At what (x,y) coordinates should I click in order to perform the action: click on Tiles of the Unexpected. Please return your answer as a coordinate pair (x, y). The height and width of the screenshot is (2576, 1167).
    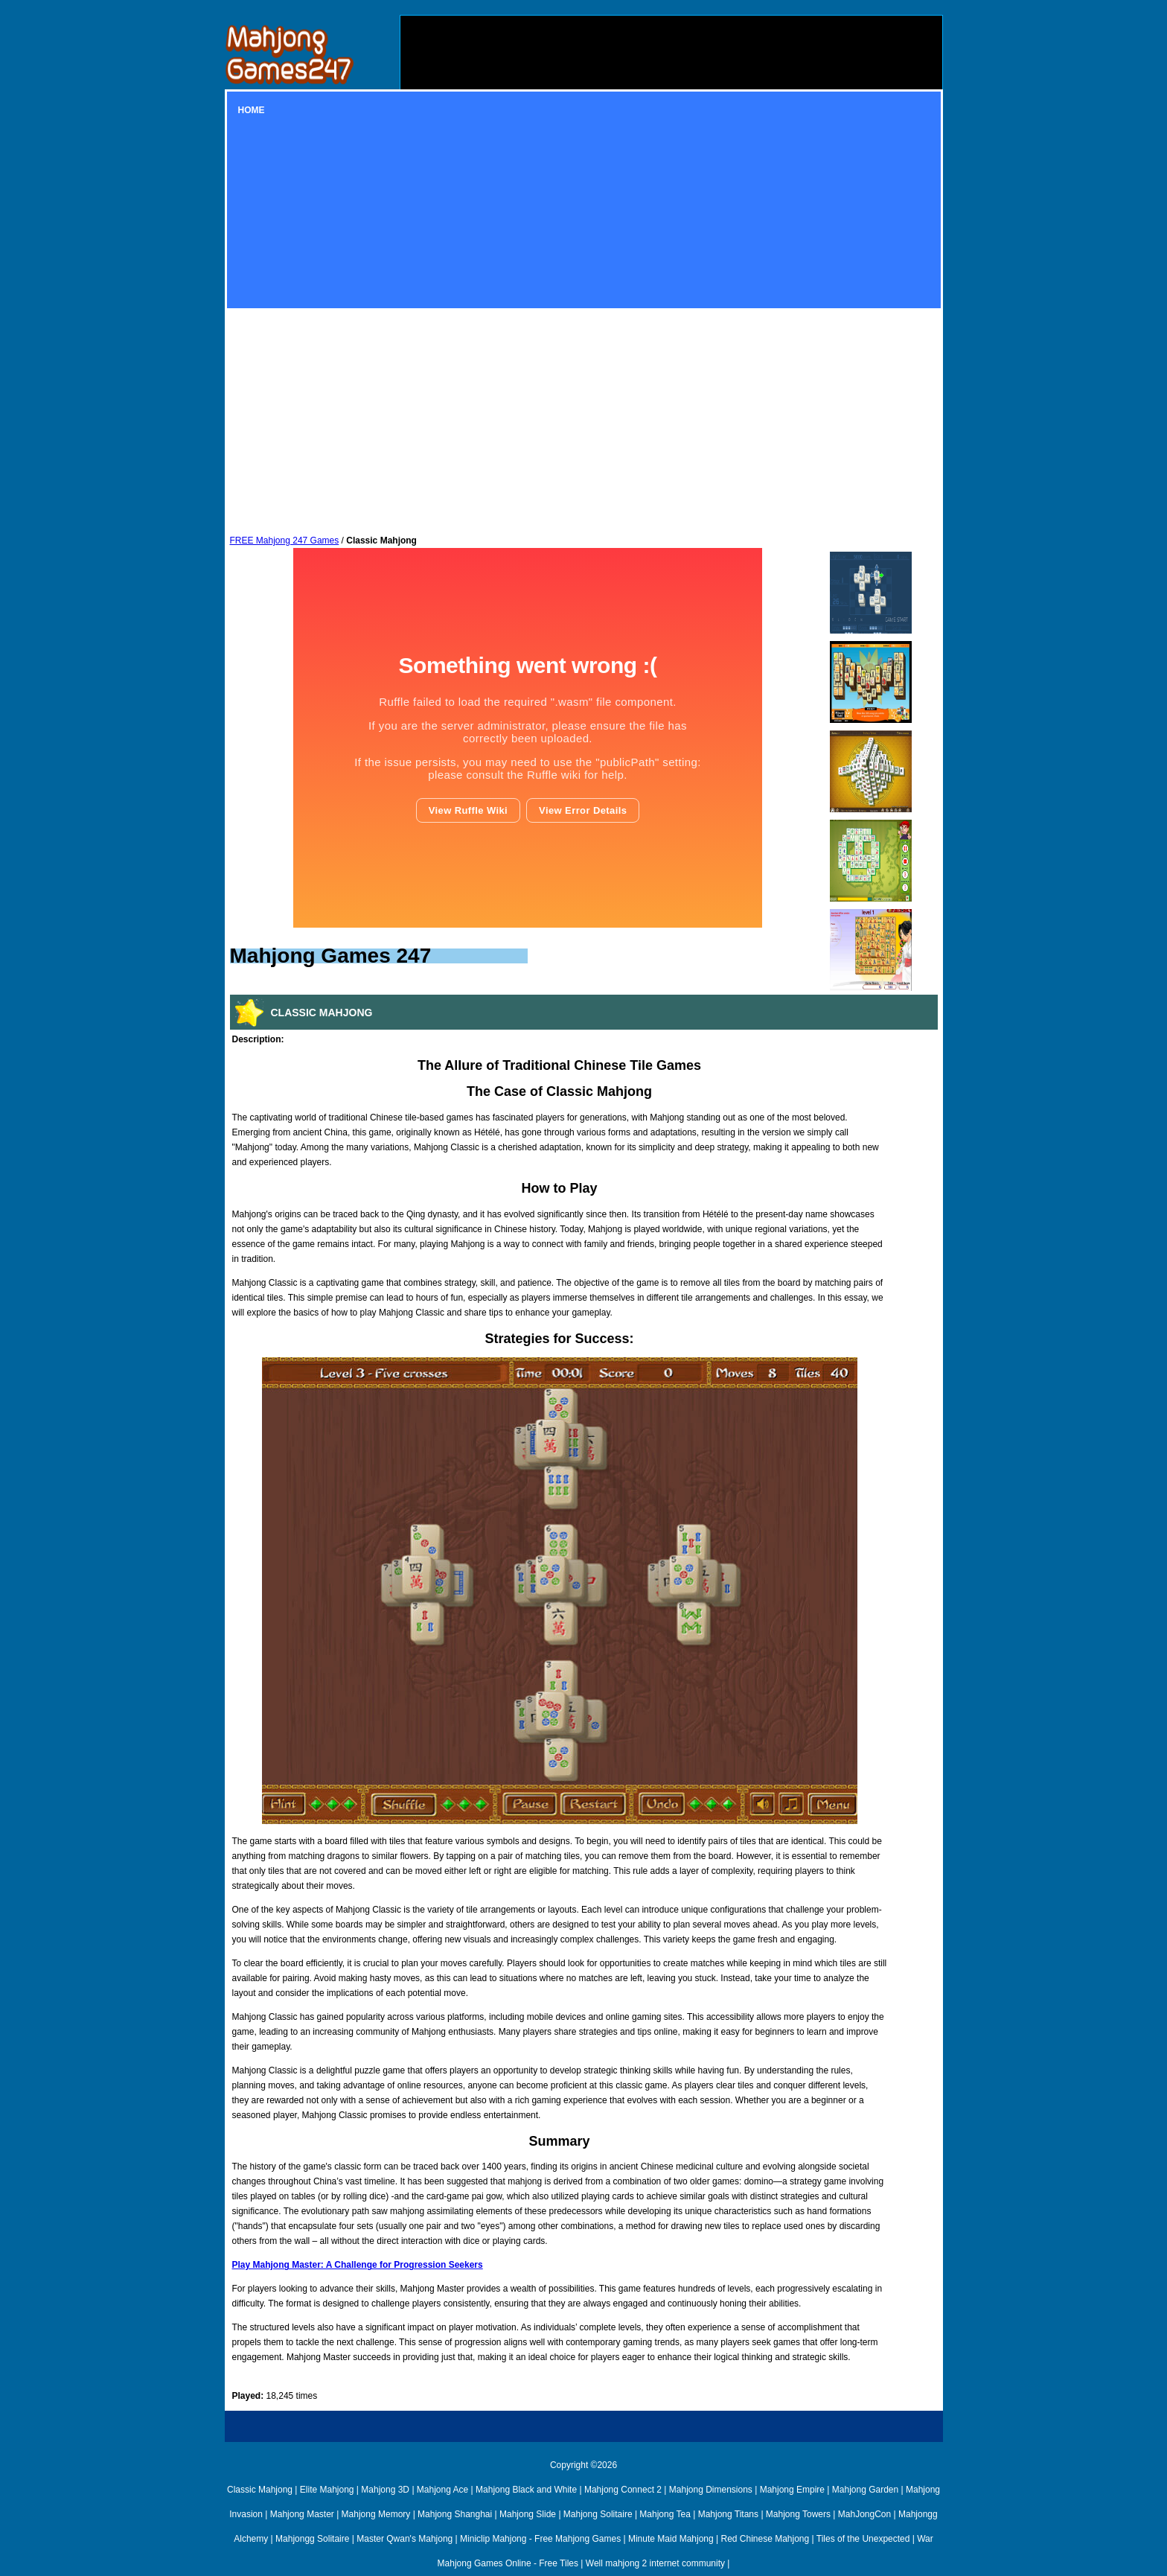
    Looking at the image, I should click on (863, 2539).